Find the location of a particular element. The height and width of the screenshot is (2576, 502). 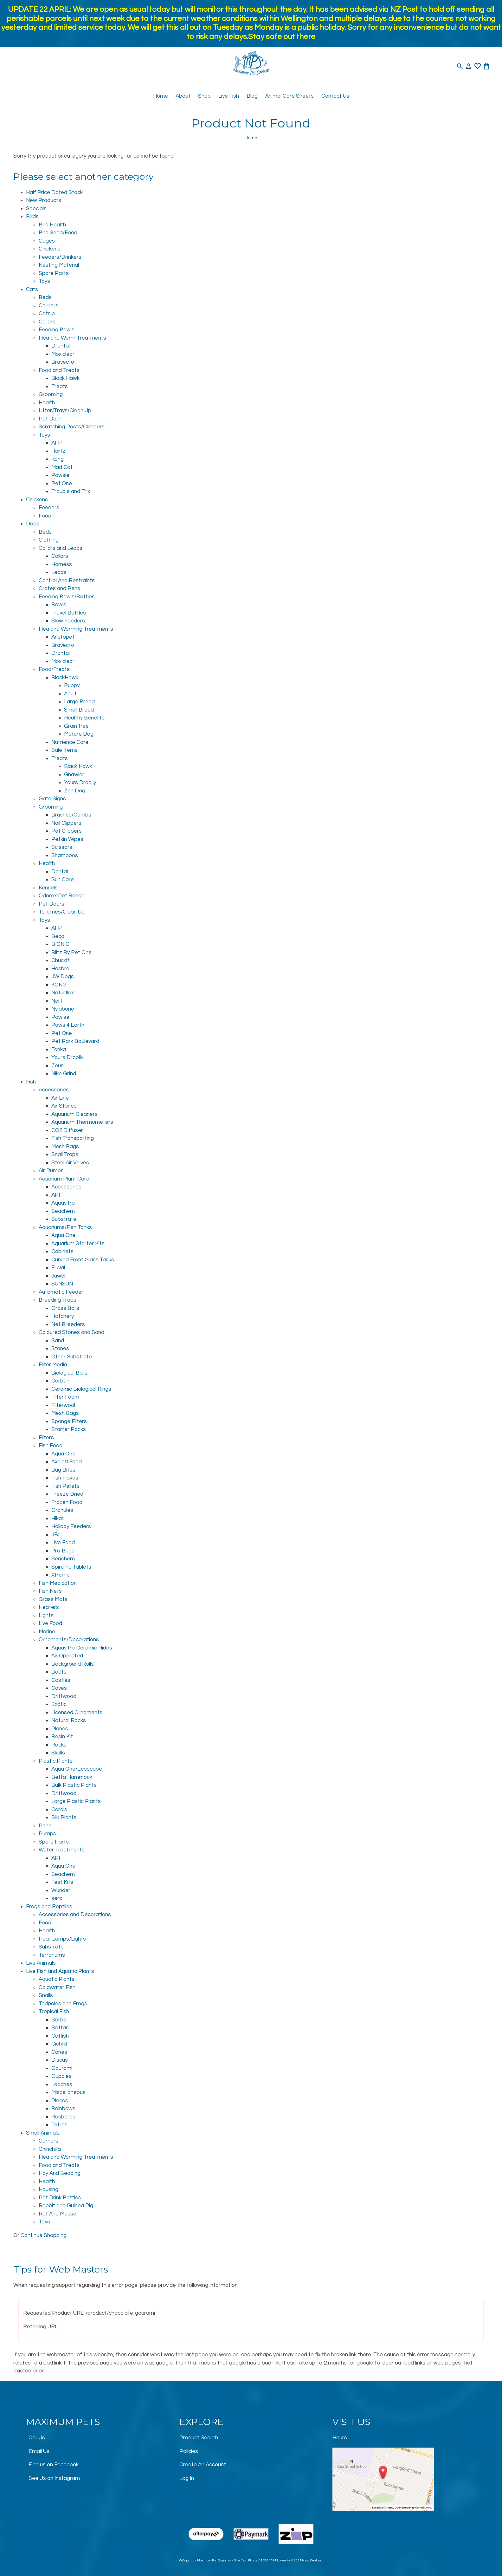

Zen Dog is located at coordinates (74, 791).